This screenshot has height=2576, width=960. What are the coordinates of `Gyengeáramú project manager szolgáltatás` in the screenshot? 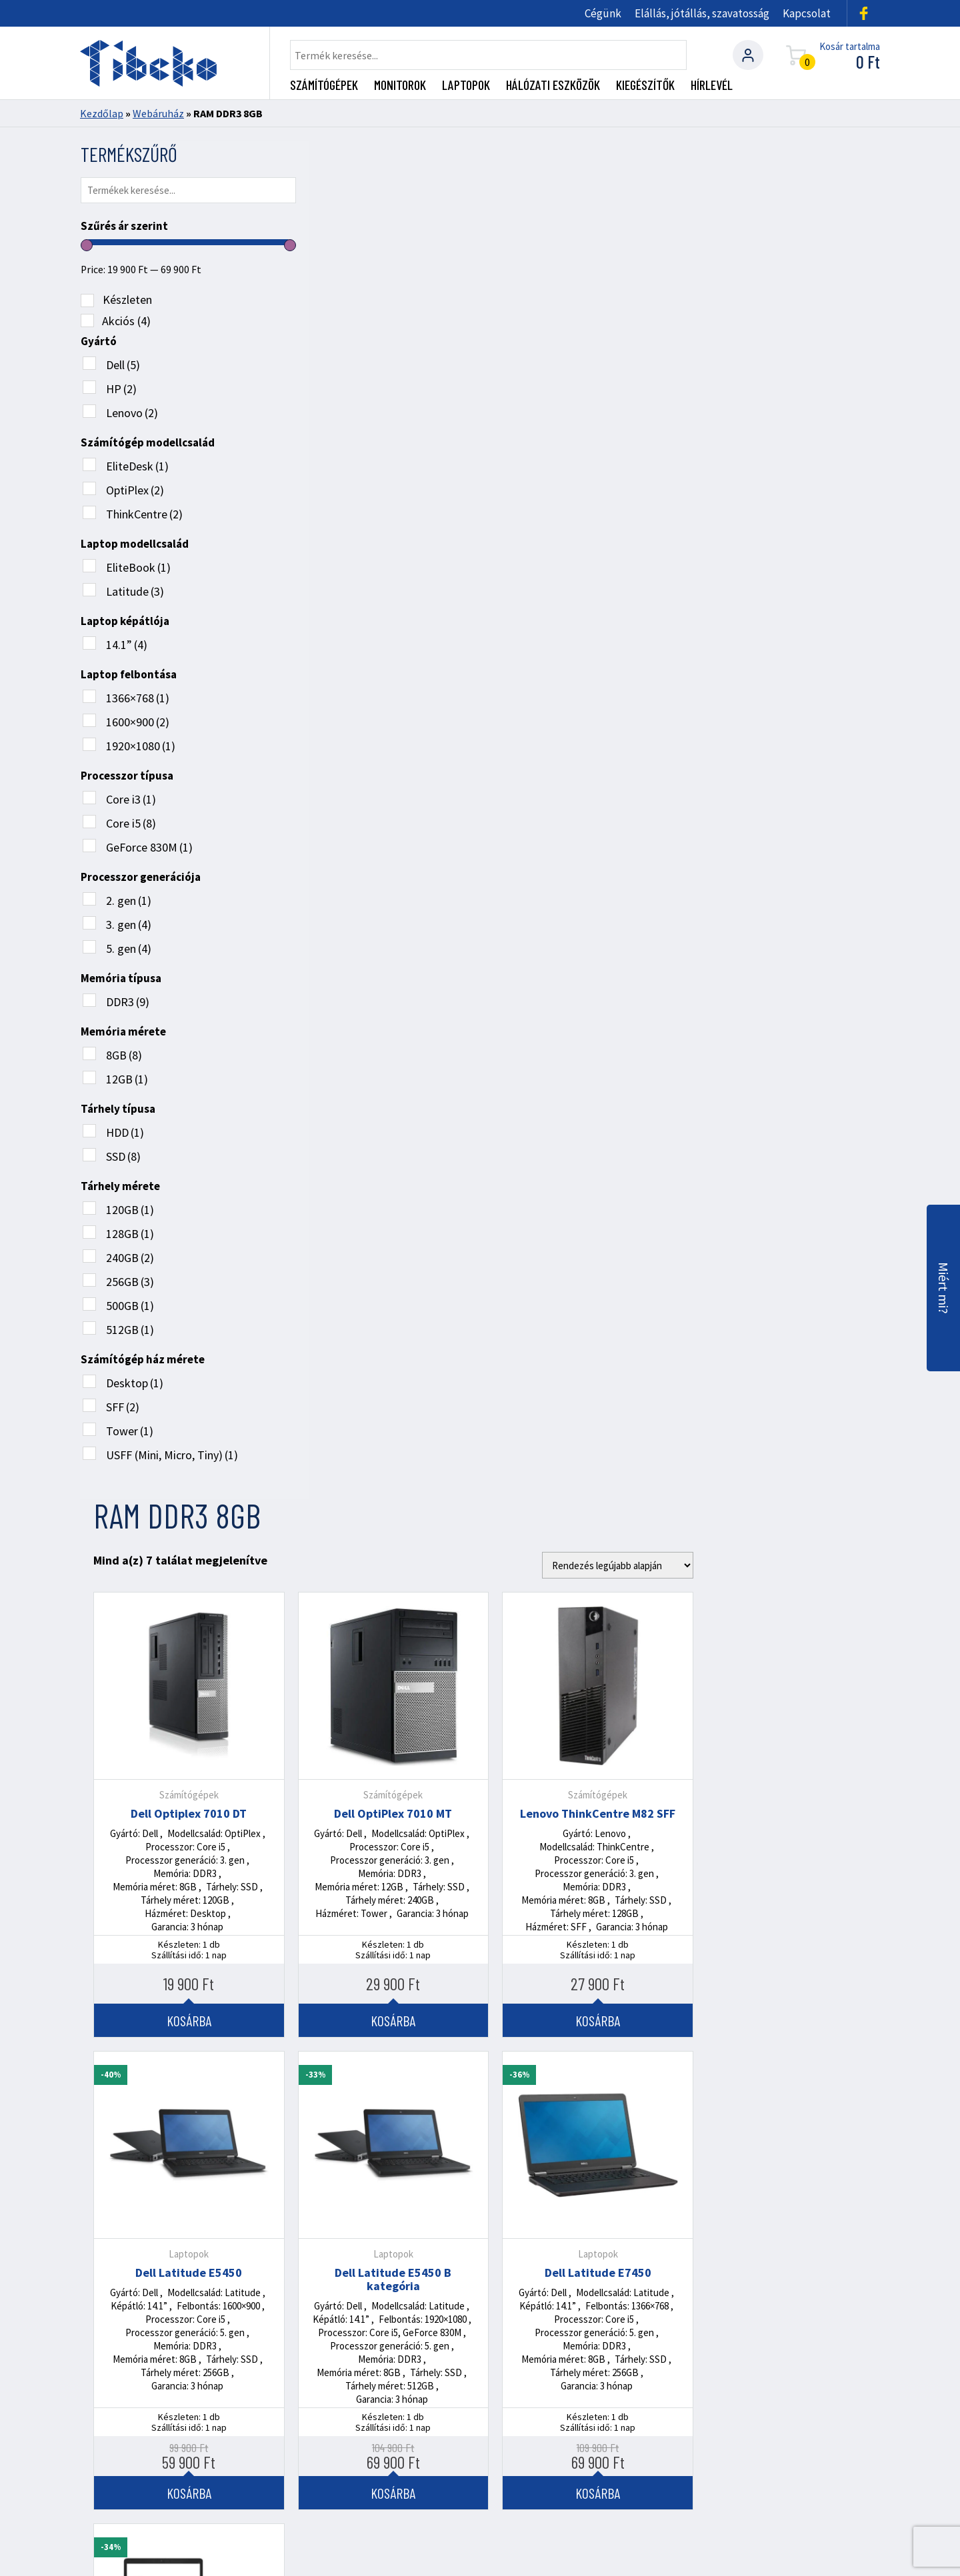 It's located at (421, 2468).